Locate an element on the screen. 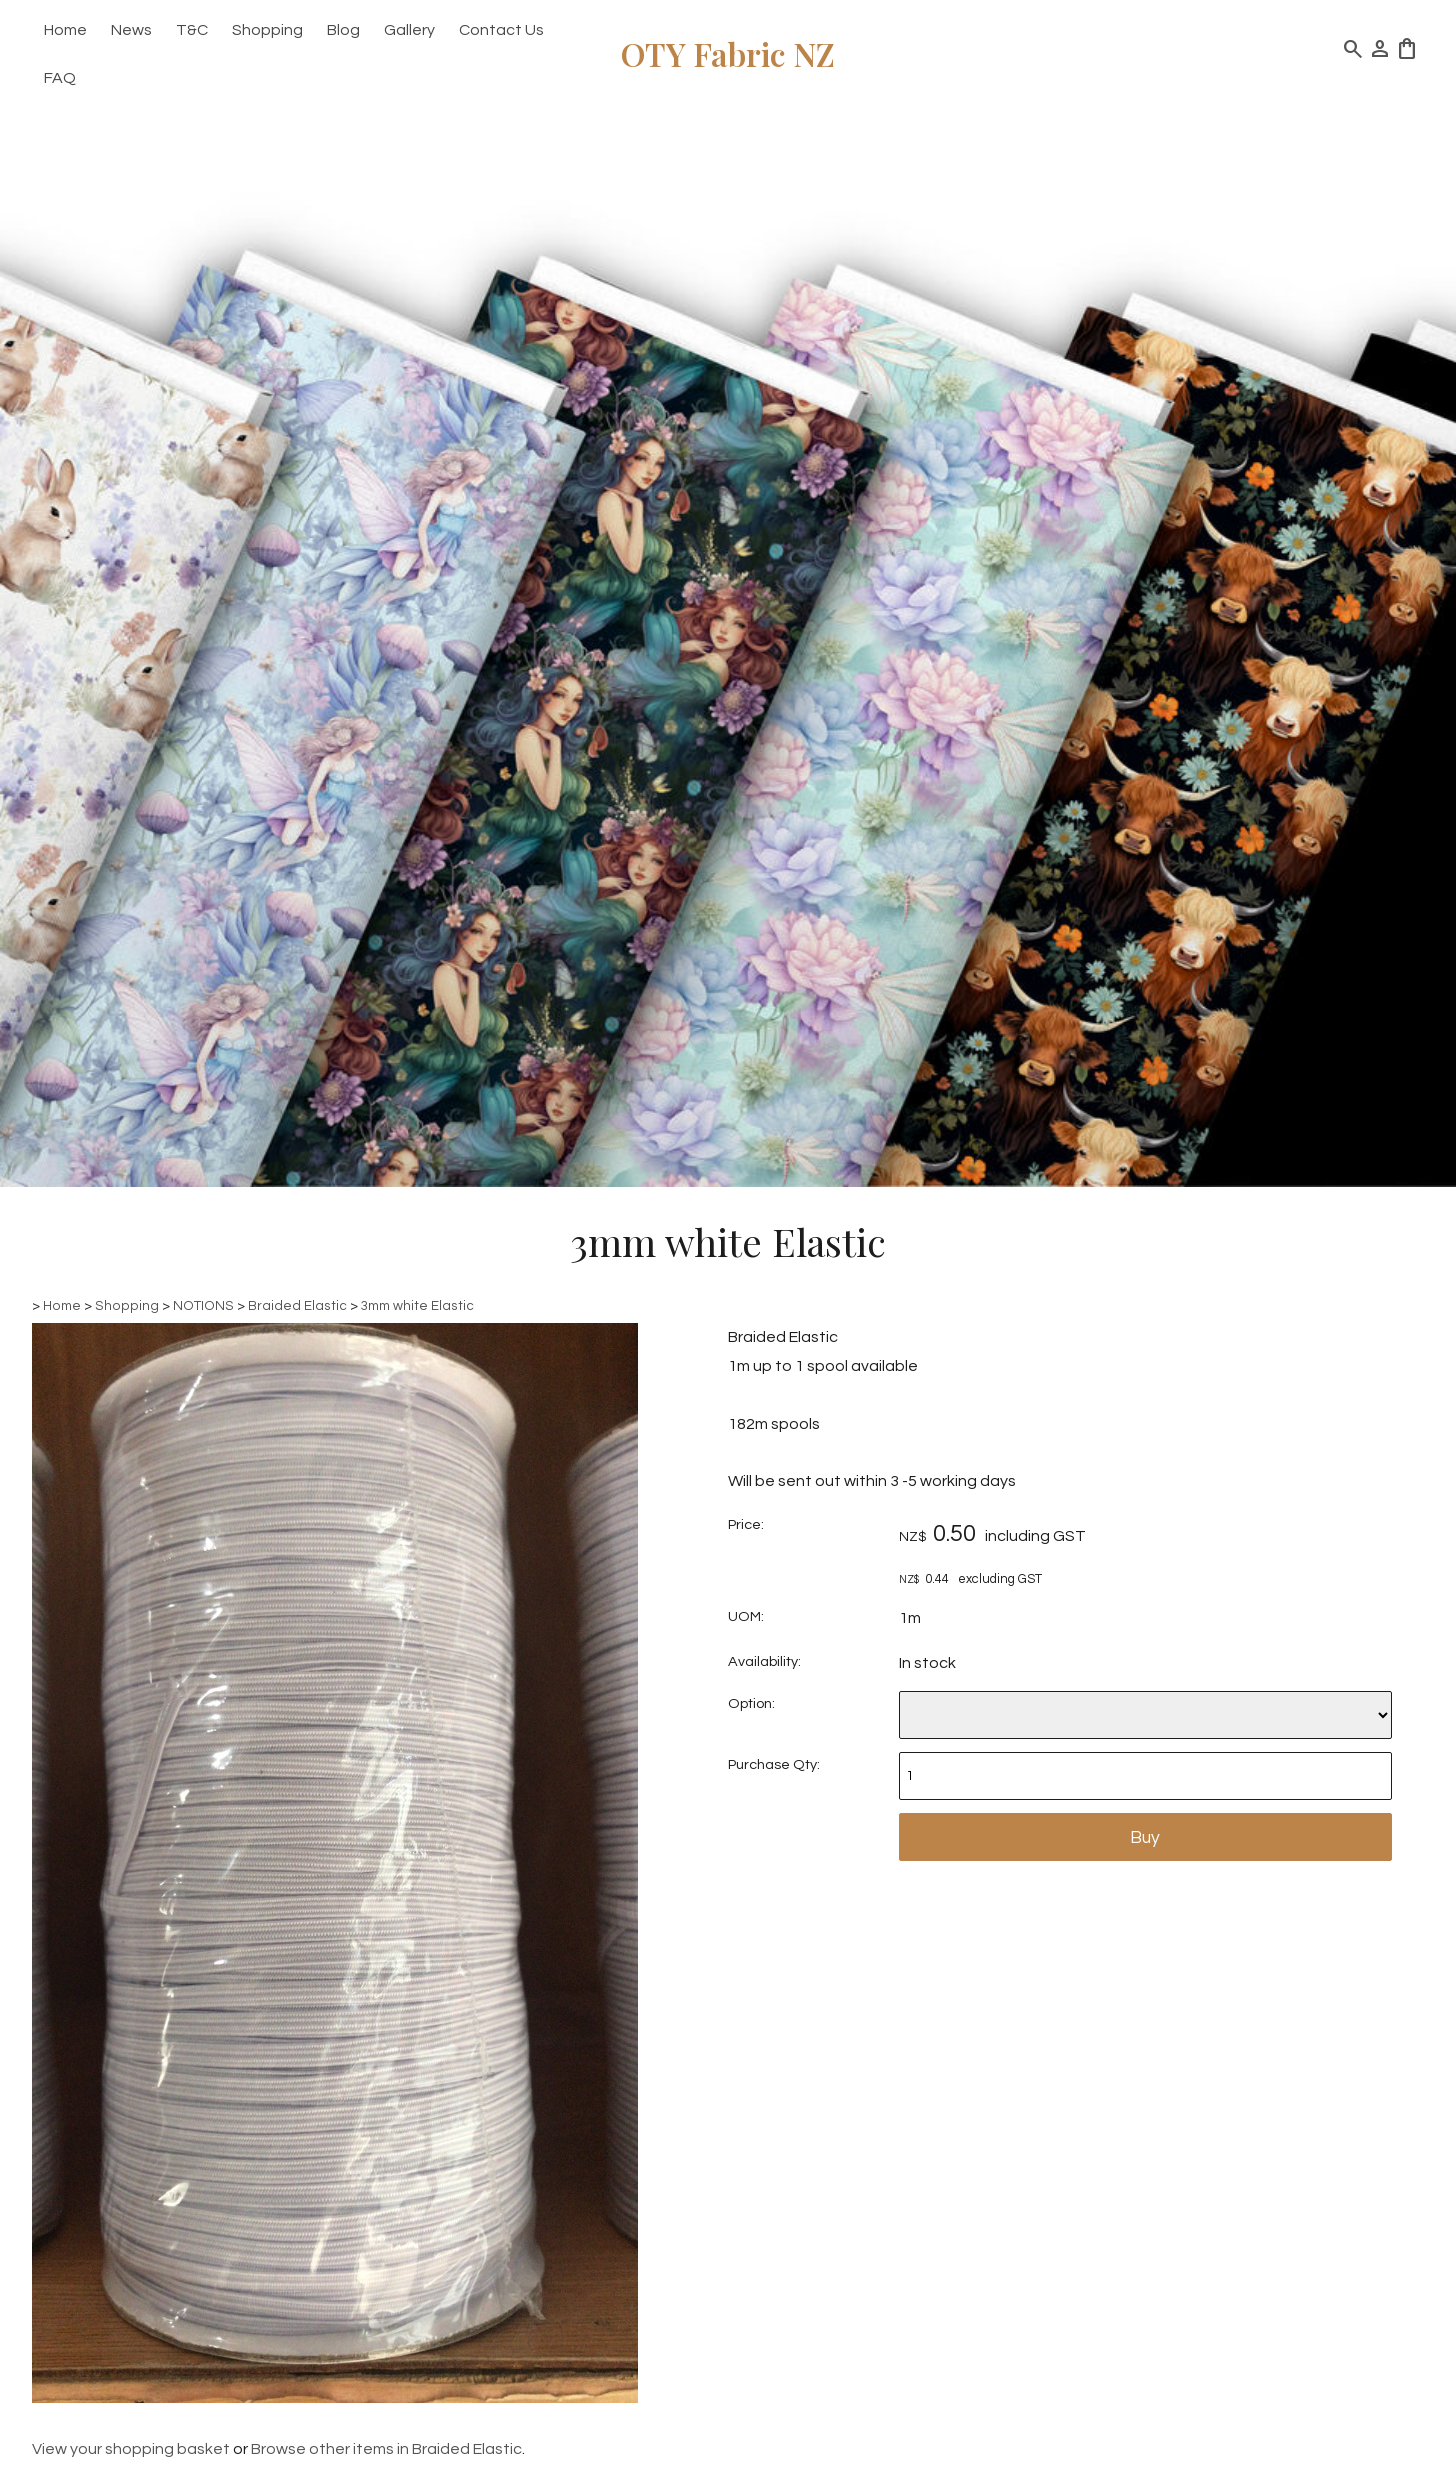  3mm white Elastic is located at coordinates (417, 1306).